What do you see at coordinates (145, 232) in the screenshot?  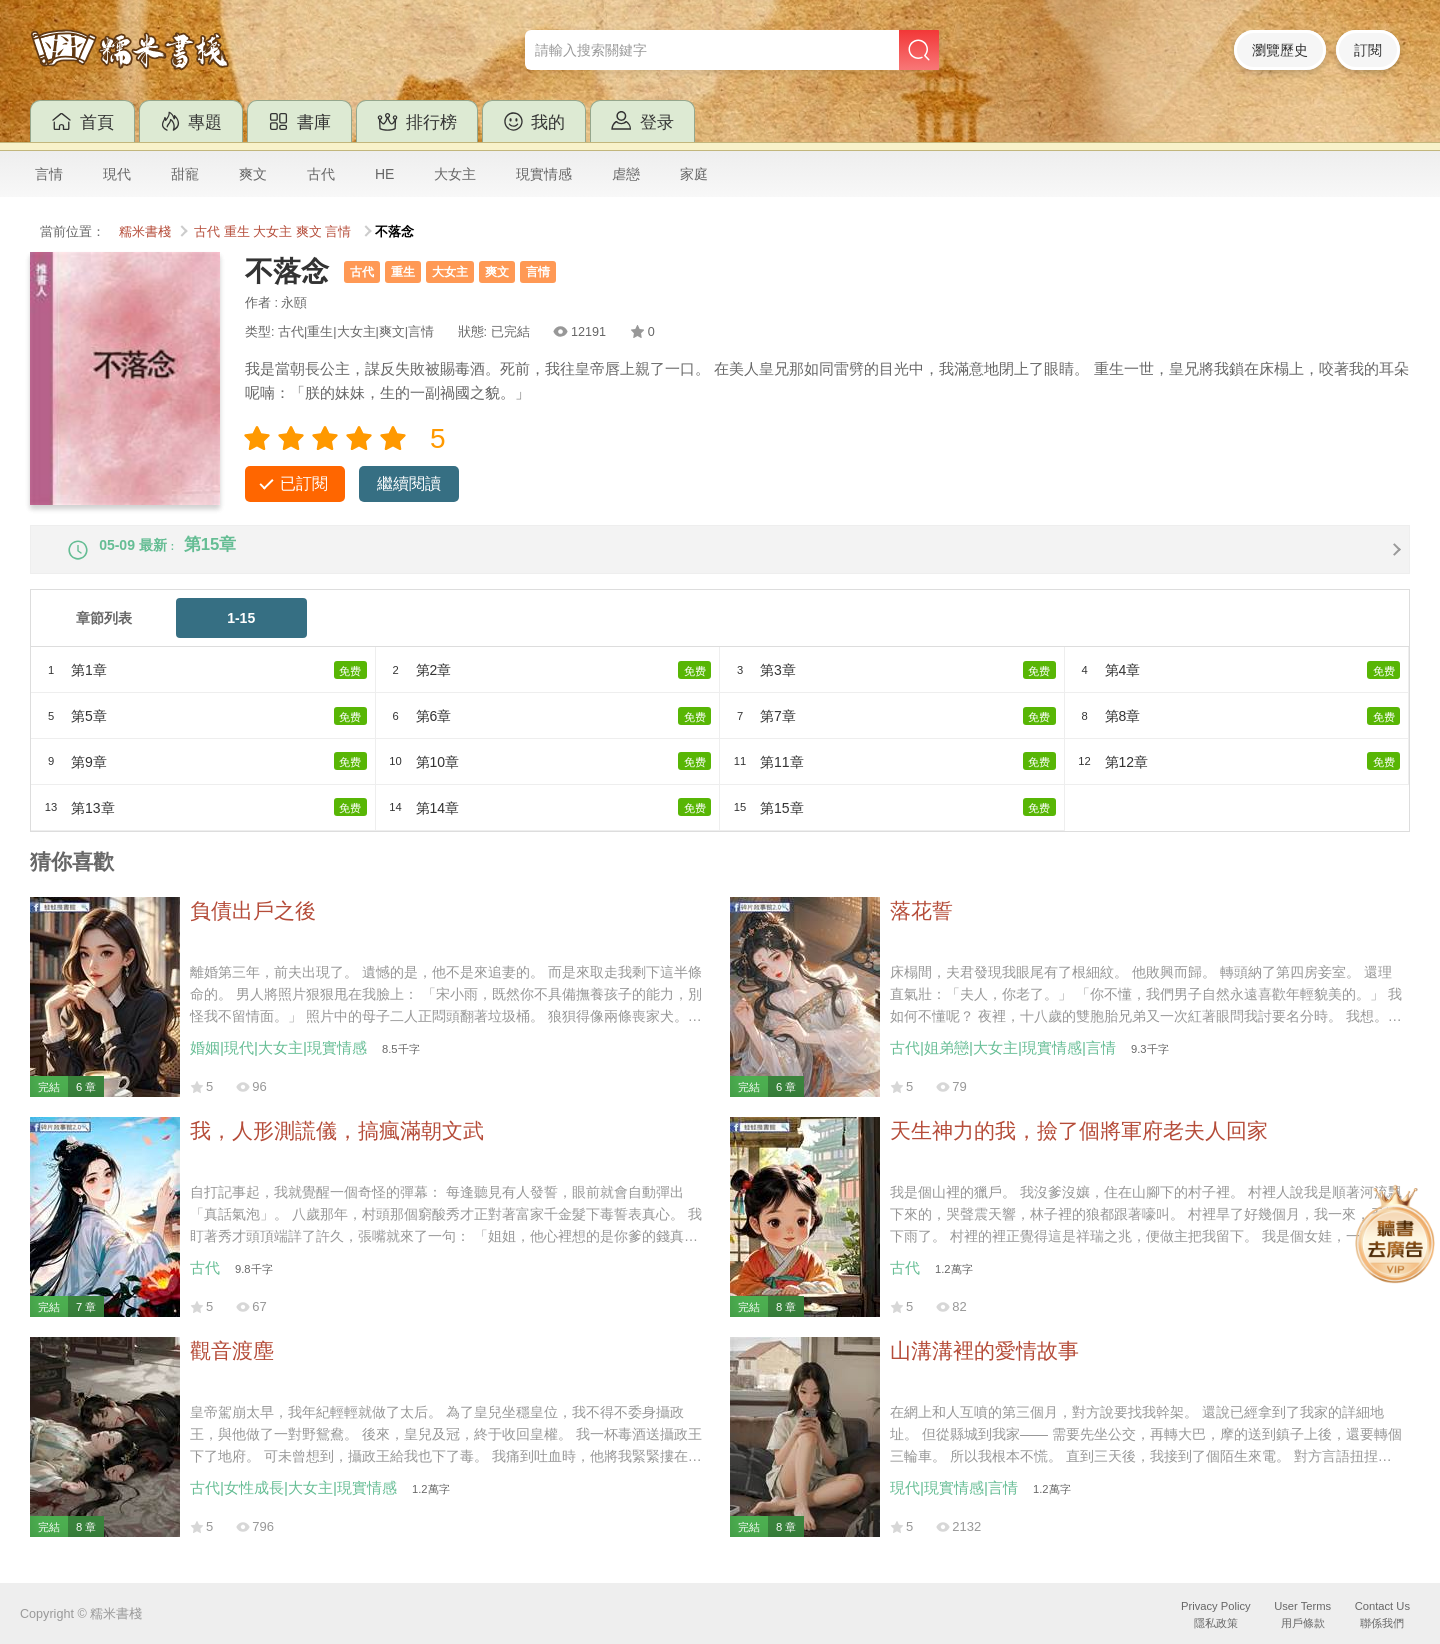 I see `糯米書棧` at bounding box center [145, 232].